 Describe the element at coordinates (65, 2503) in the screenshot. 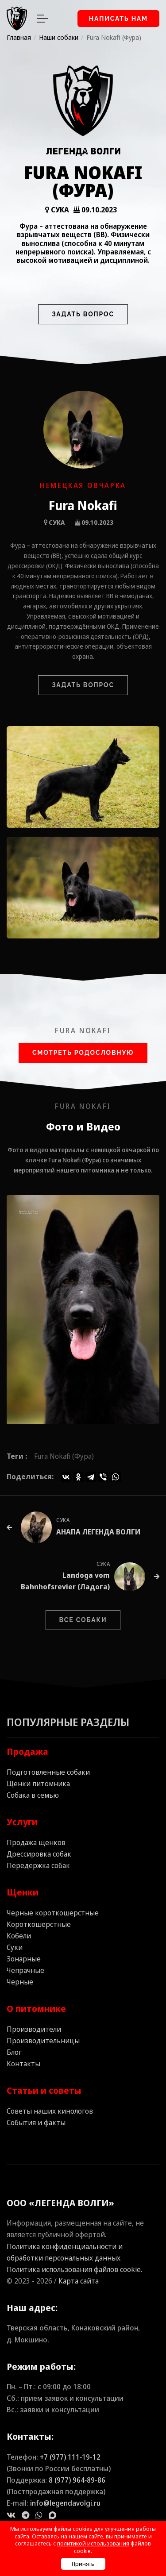

I see `info@legendavolgi.ru` at that location.